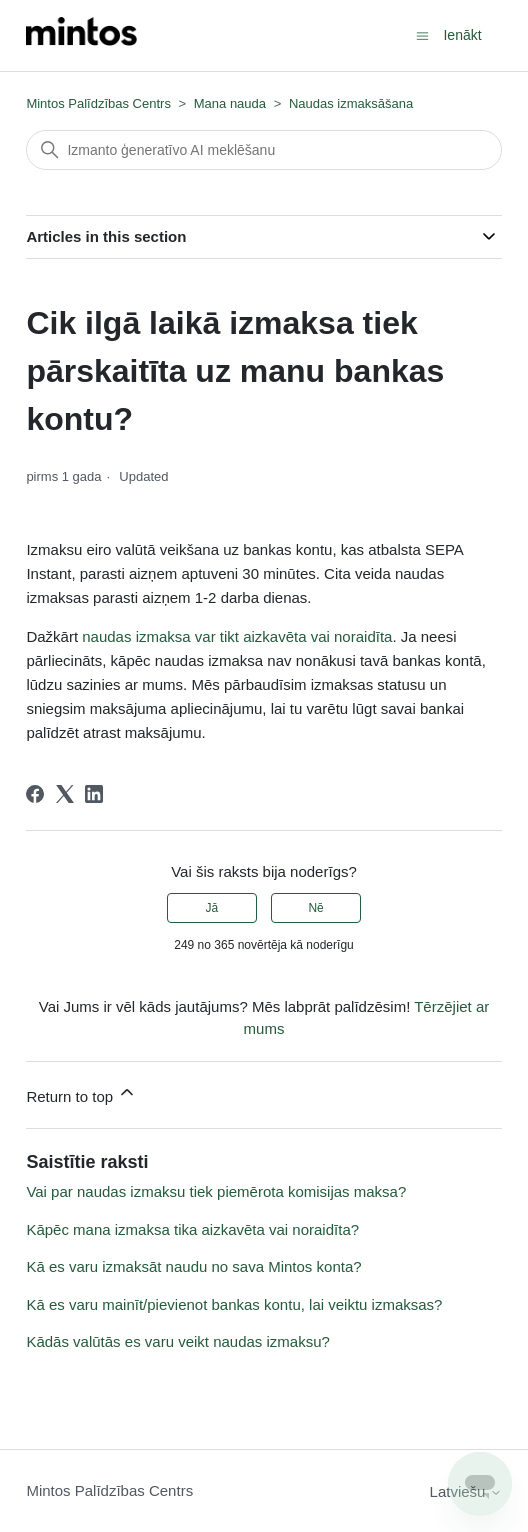  Describe the element at coordinates (35, 794) in the screenshot. I see `[Facebook]` at that location.